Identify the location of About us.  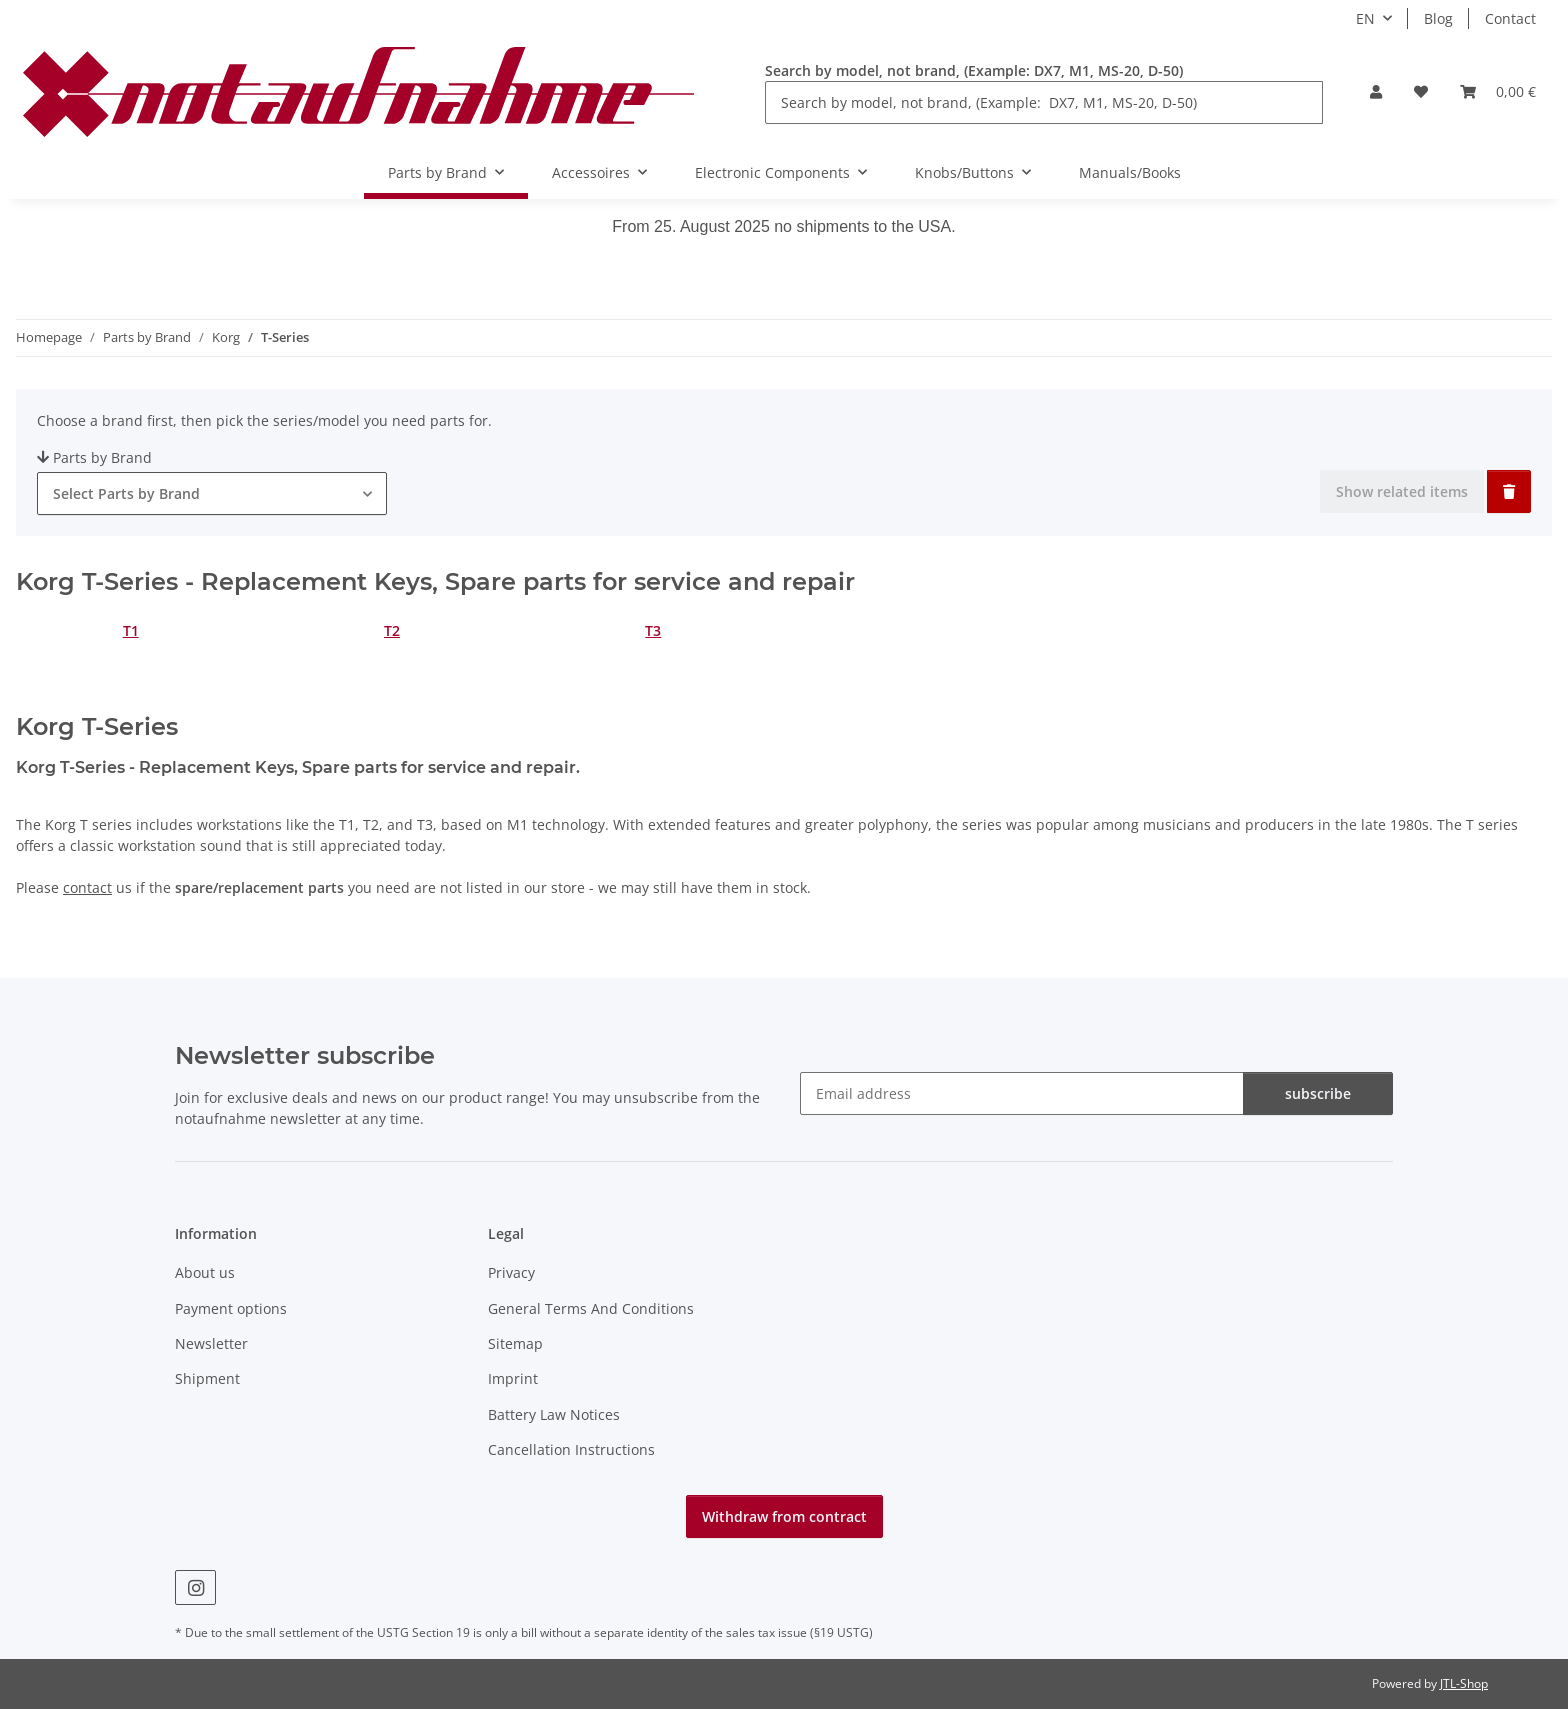
(205, 1272).